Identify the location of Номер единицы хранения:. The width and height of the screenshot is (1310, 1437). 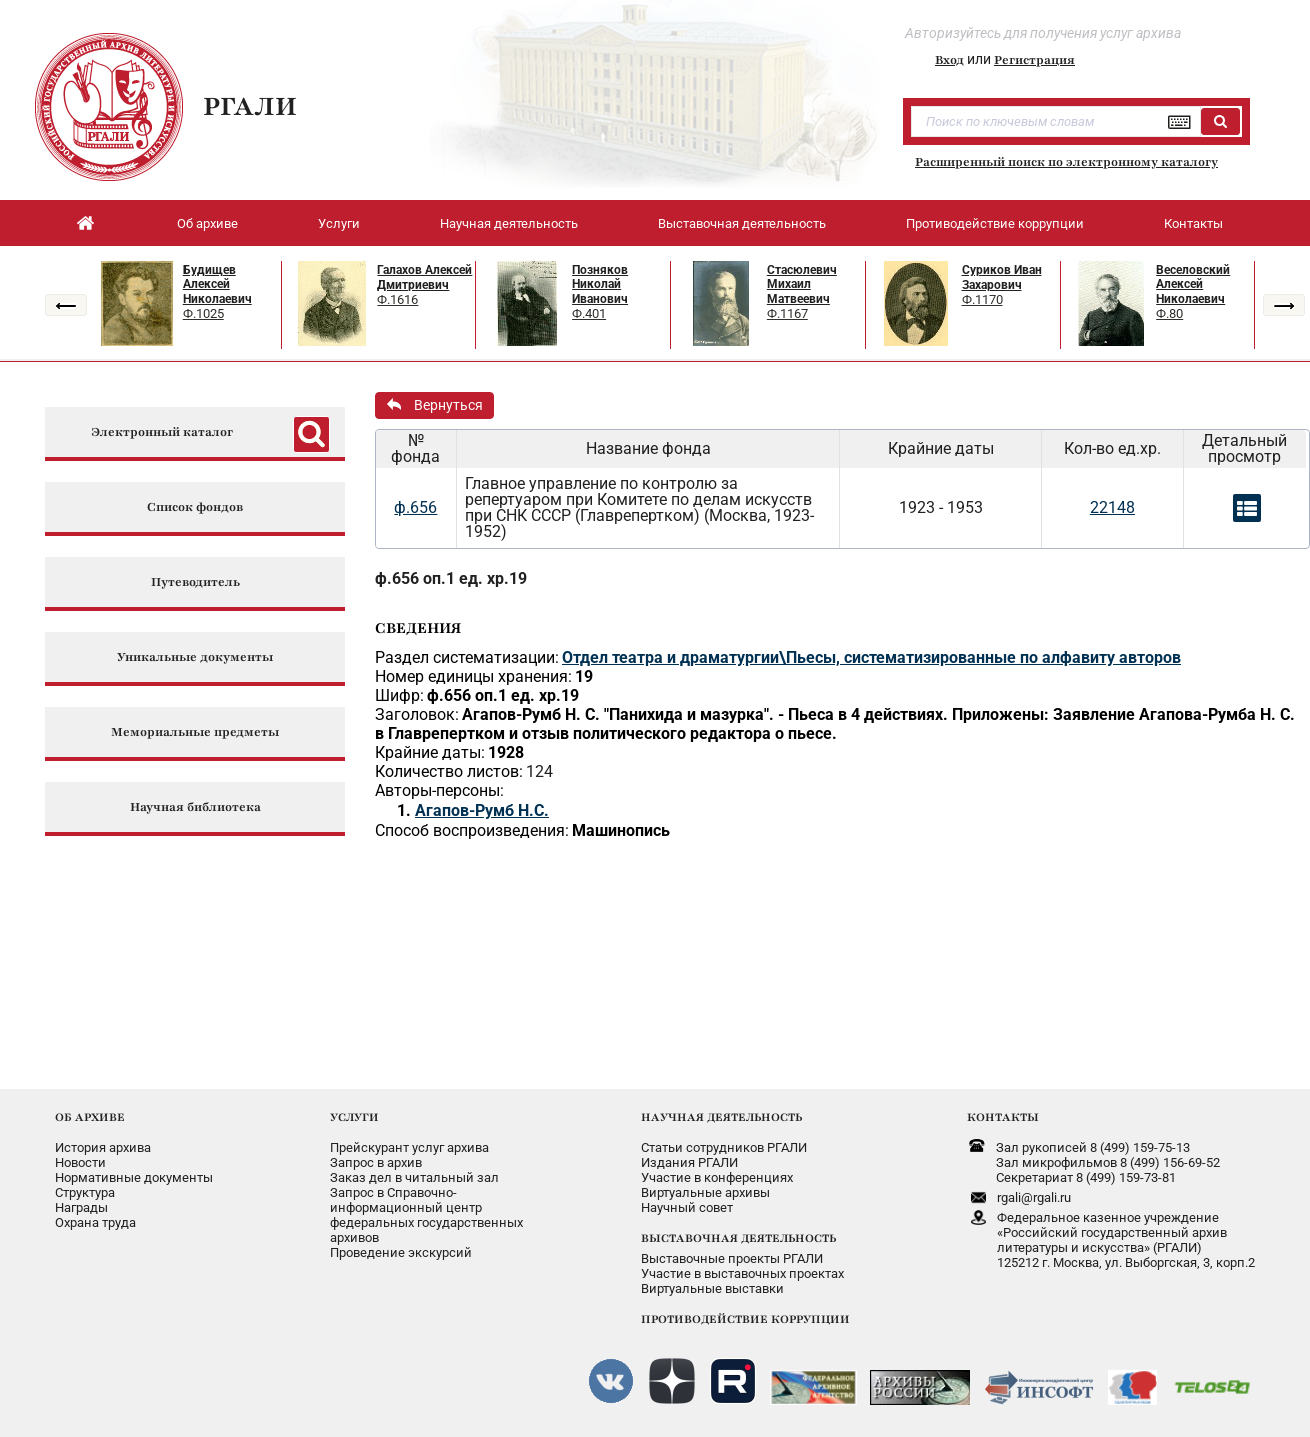
(473, 676).